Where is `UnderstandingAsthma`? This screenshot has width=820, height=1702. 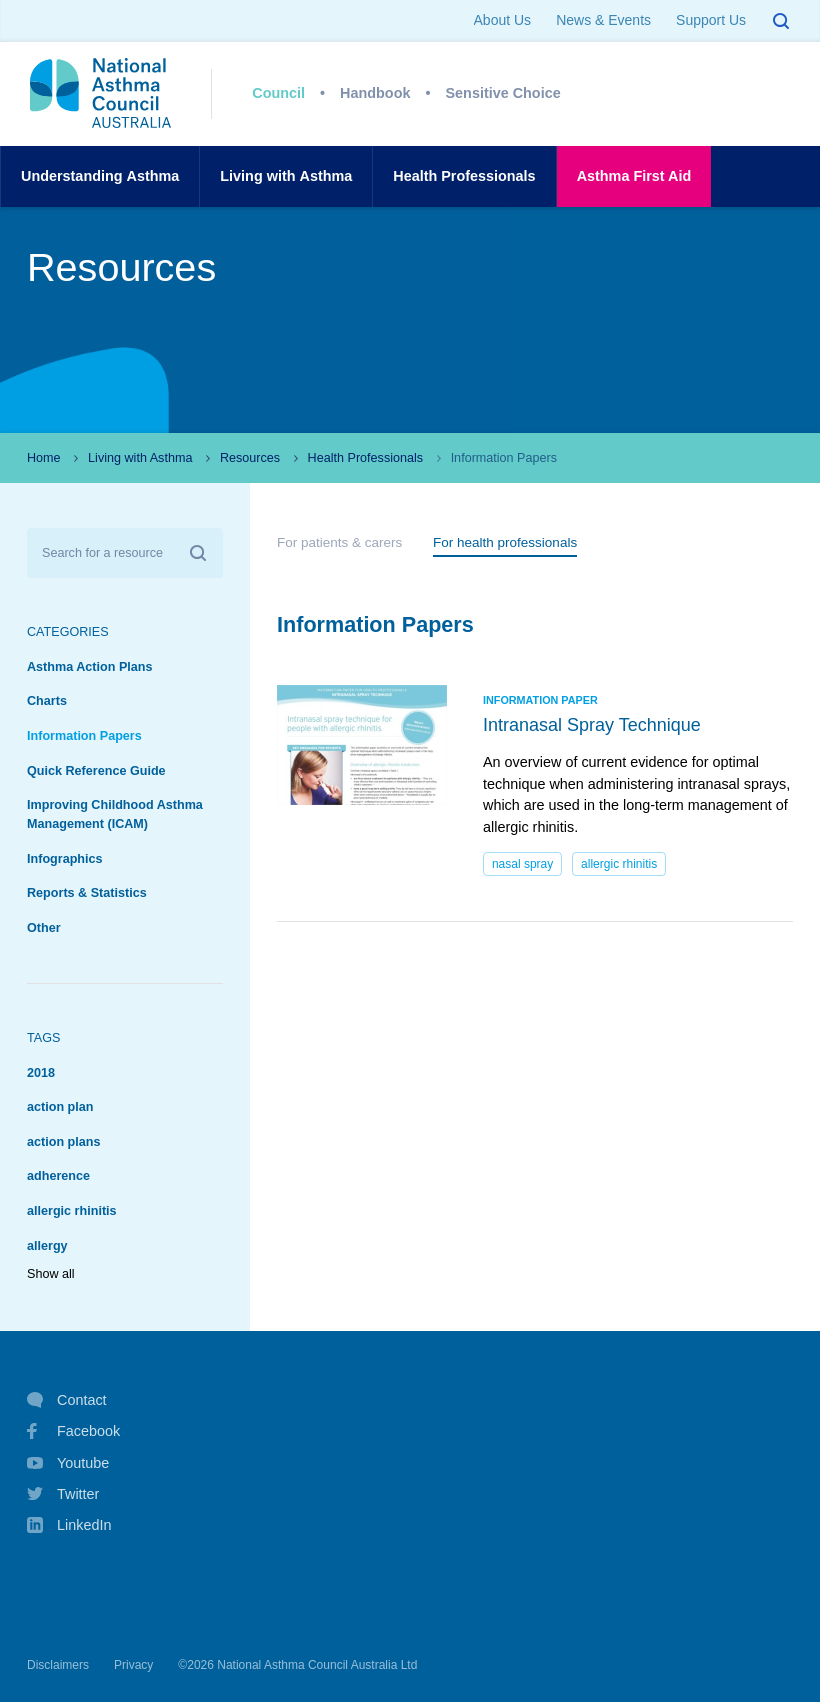 UnderstandingAsthma is located at coordinates (100, 176).